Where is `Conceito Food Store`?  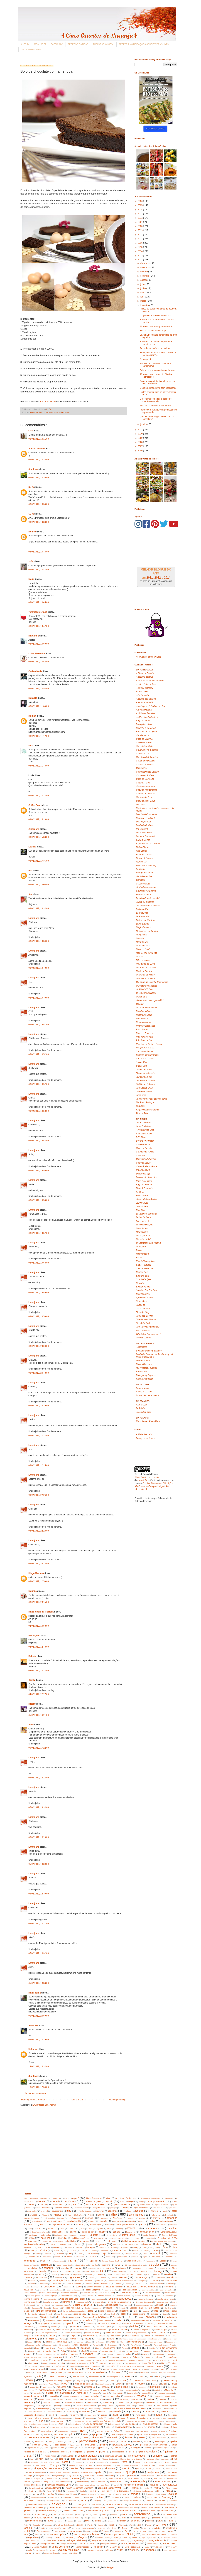 Conceito Food Store is located at coordinates (84, 2281).